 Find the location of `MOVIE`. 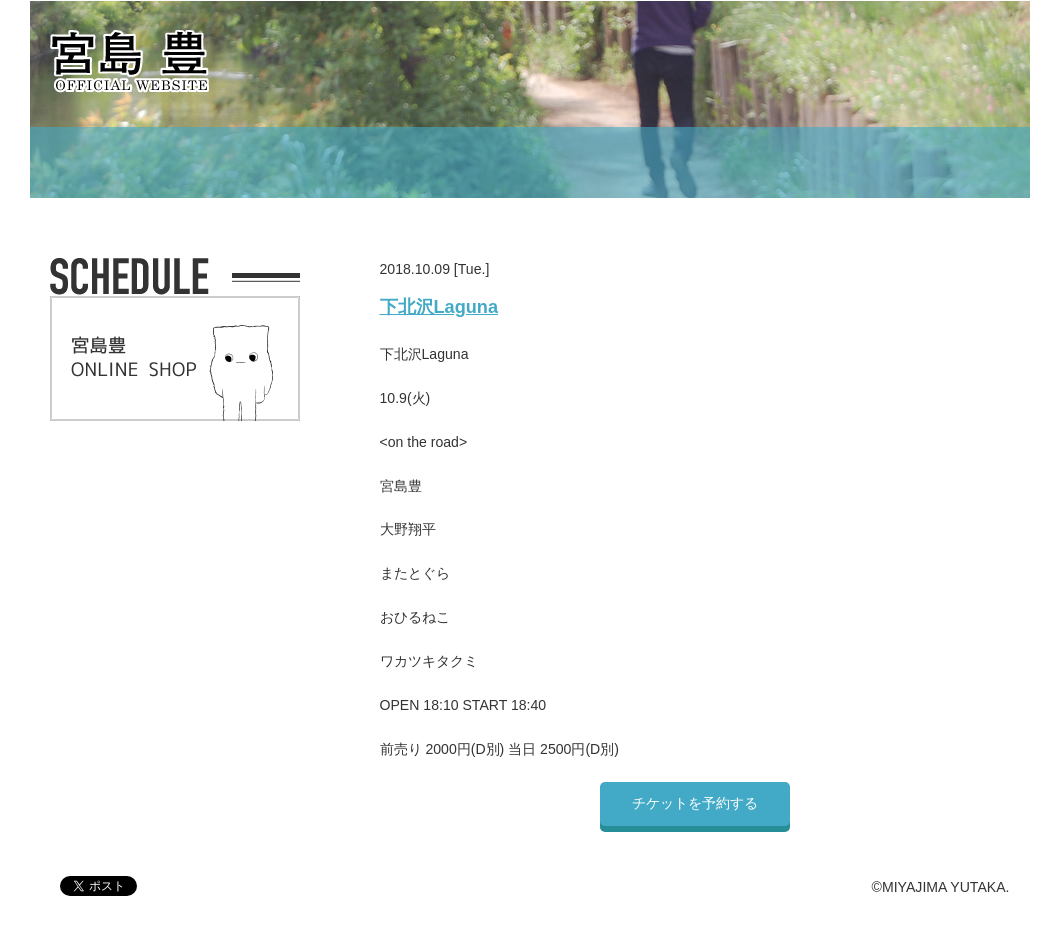

MOVIE is located at coordinates (735, 162).